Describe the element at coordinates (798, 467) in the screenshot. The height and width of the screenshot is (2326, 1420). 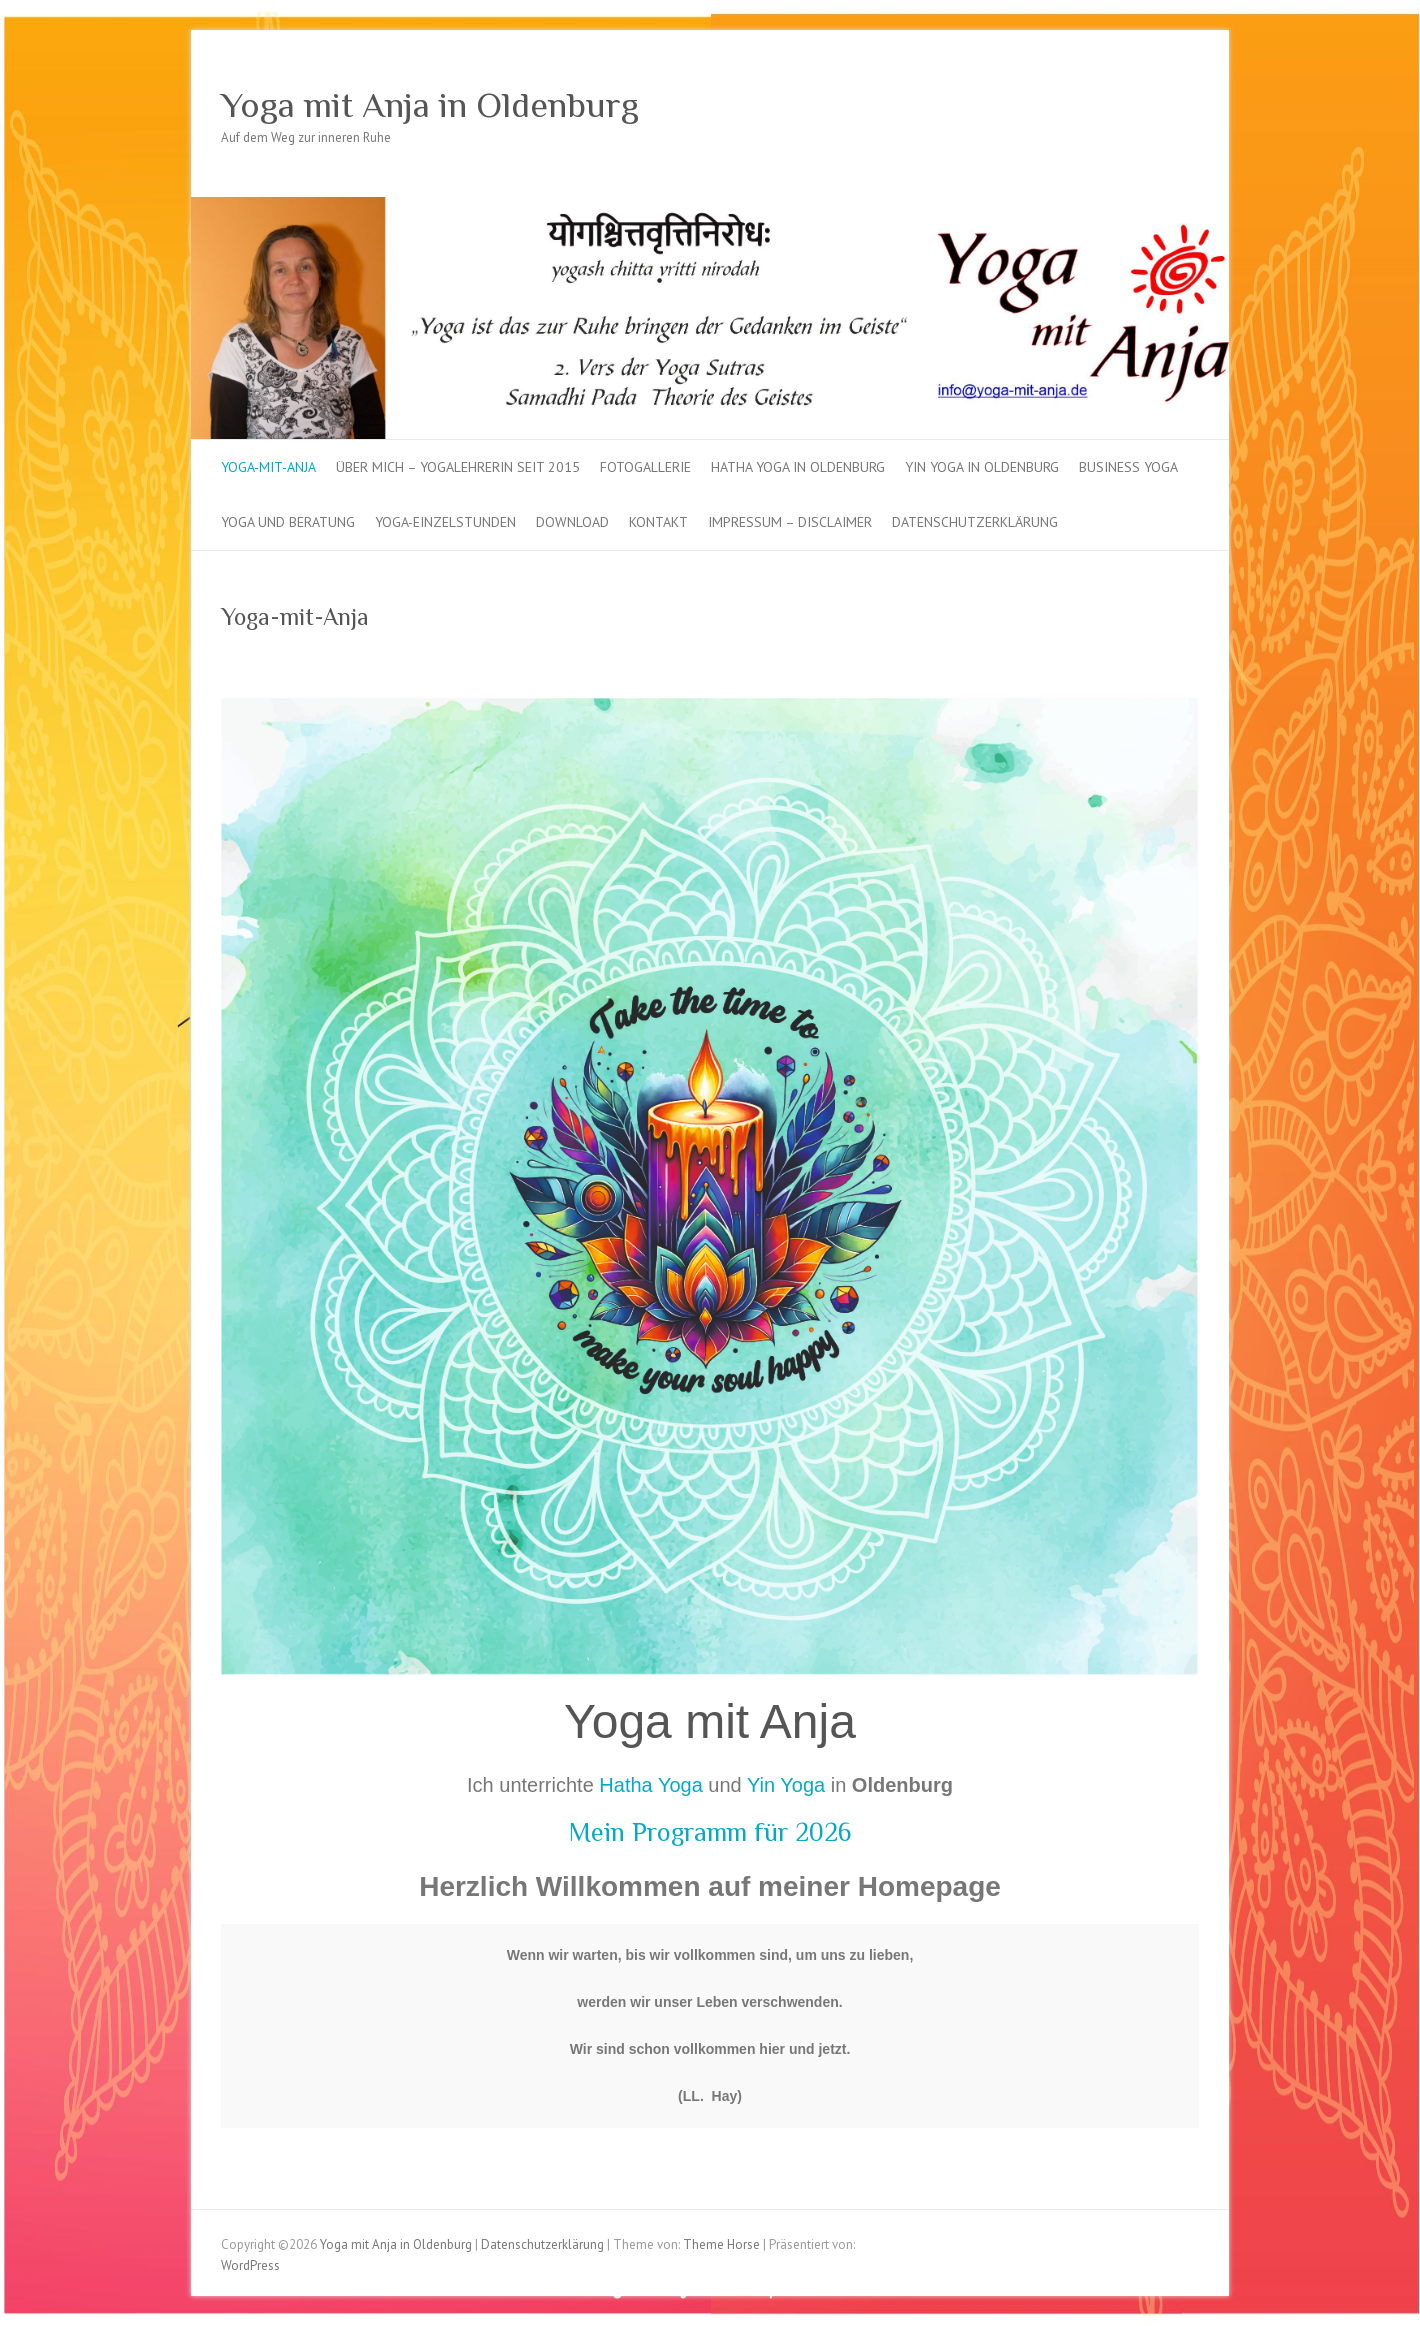
I see `Hatha Yoga in Oldenburg` at that location.